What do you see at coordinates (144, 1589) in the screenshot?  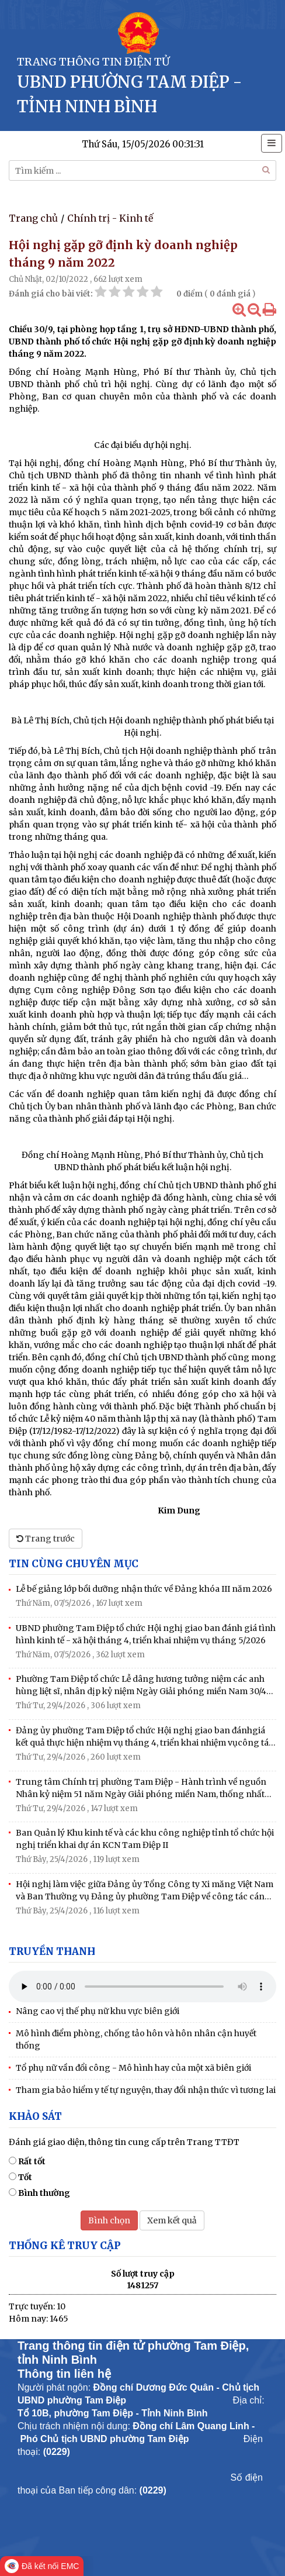 I see `Lễ bế giảng lớp bồi dưỡng nhận thức về Đảng khóa III năm 2026` at bounding box center [144, 1589].